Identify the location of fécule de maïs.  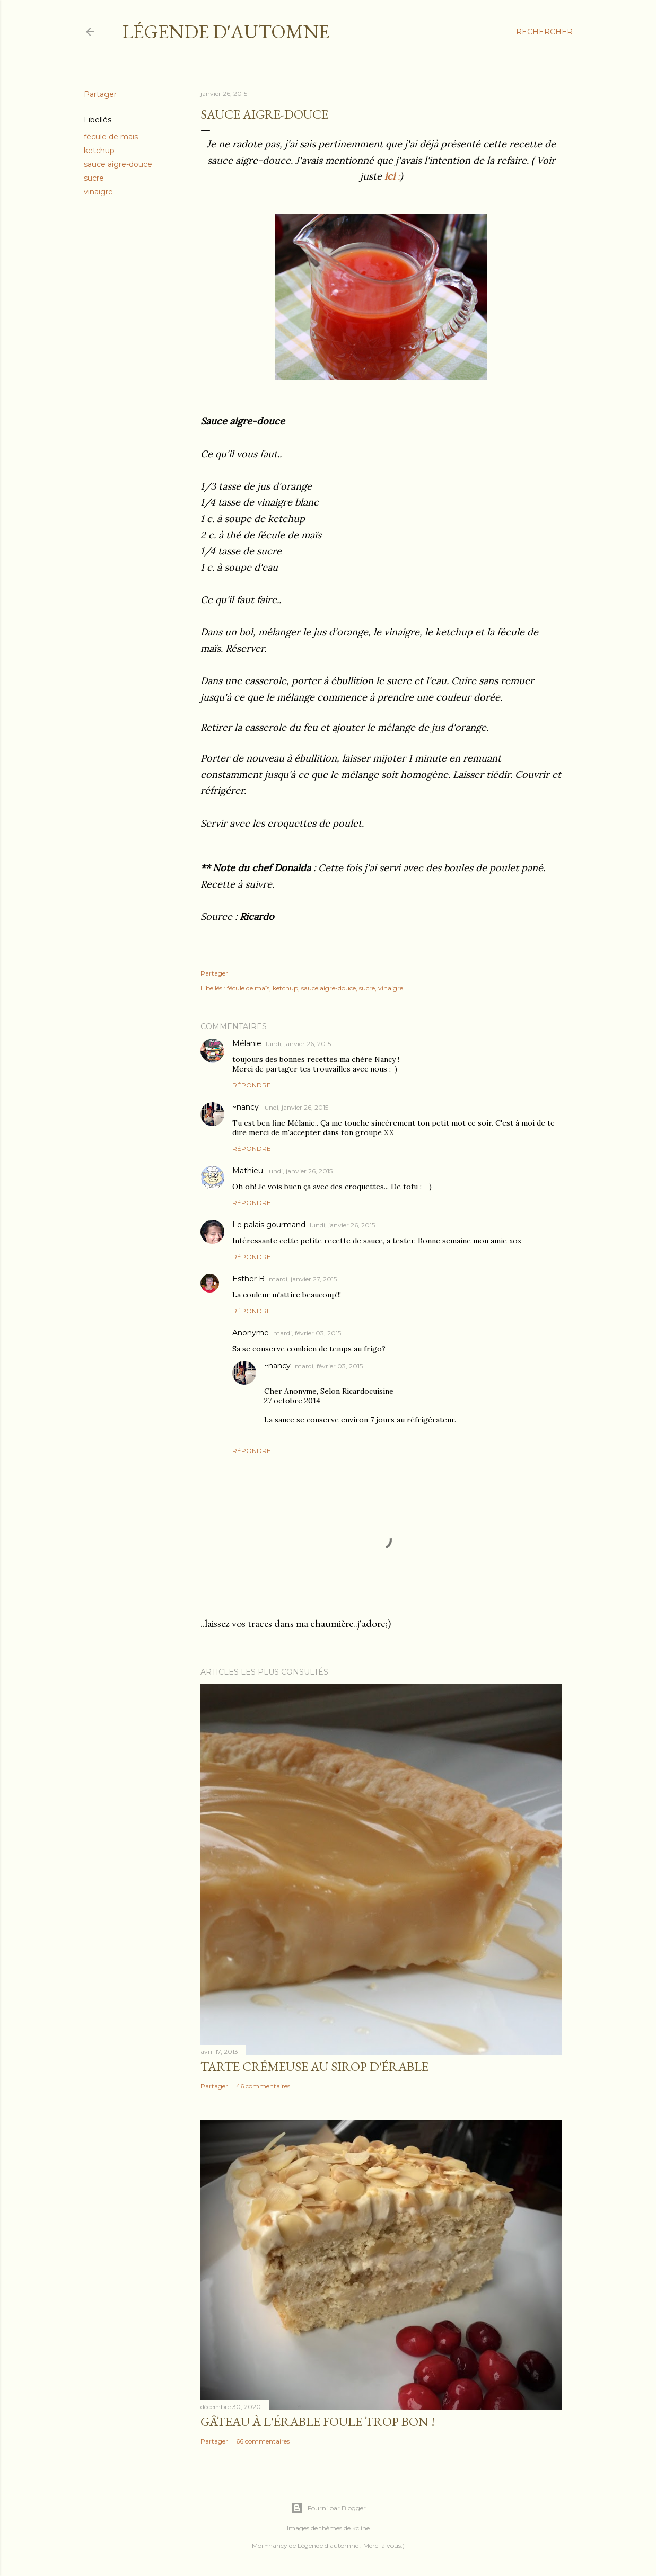
(111, 136).